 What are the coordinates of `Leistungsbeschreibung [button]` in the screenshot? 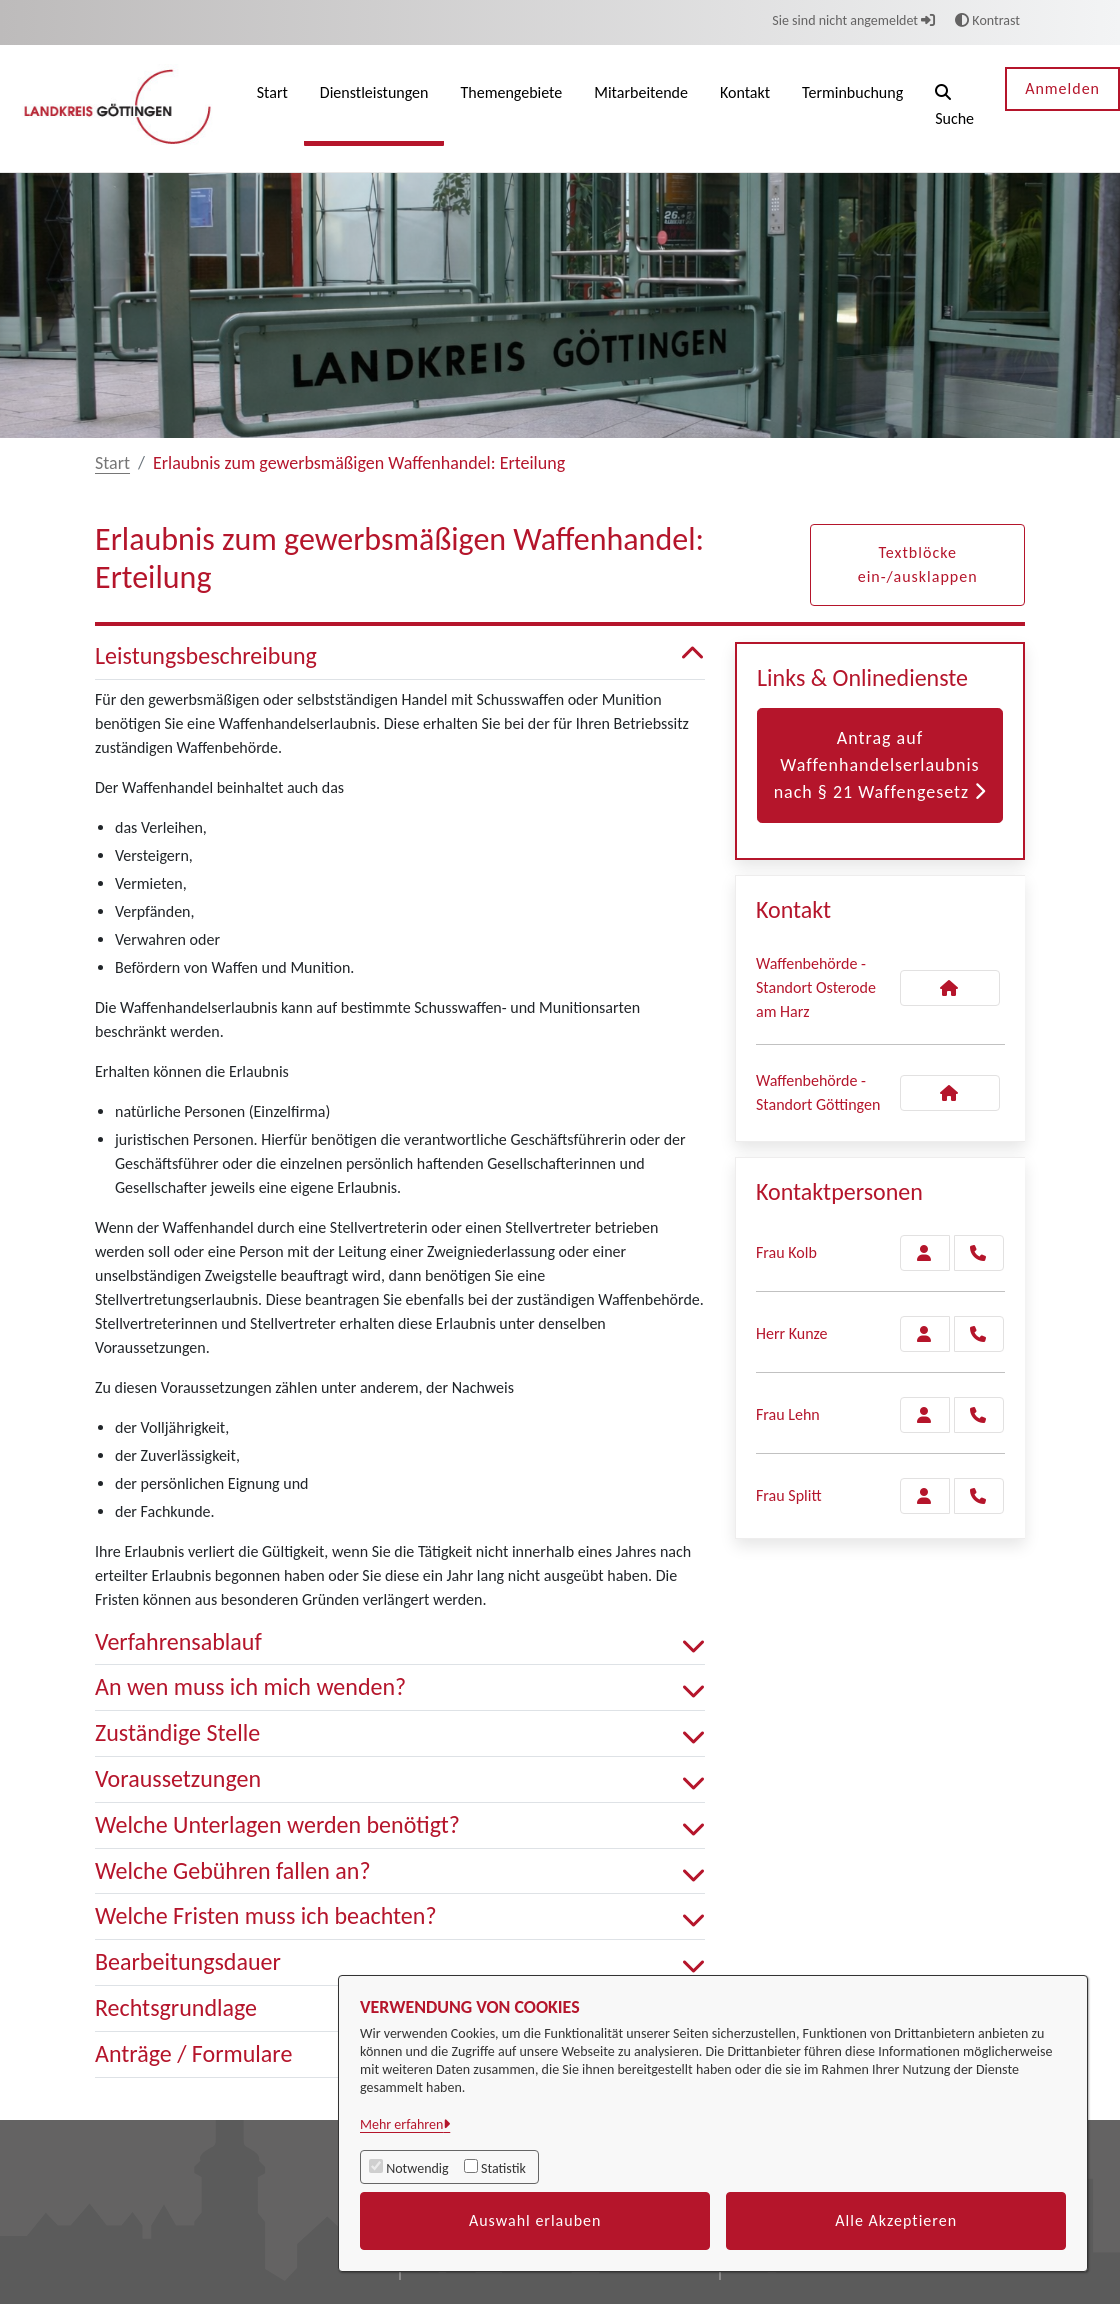 It's located at (400, 656).